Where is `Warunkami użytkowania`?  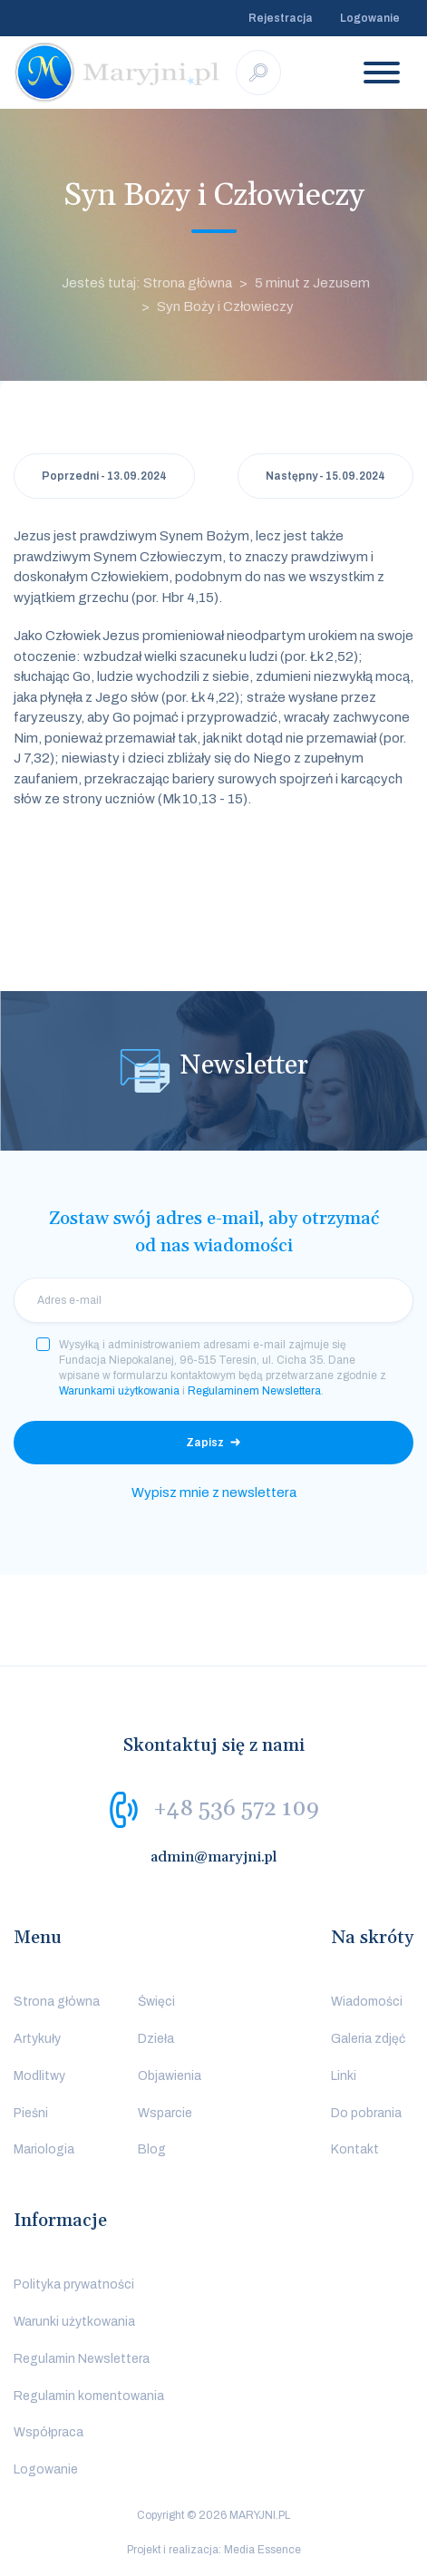
Warunkami użytkowania is located at coordinates (119, 1391).